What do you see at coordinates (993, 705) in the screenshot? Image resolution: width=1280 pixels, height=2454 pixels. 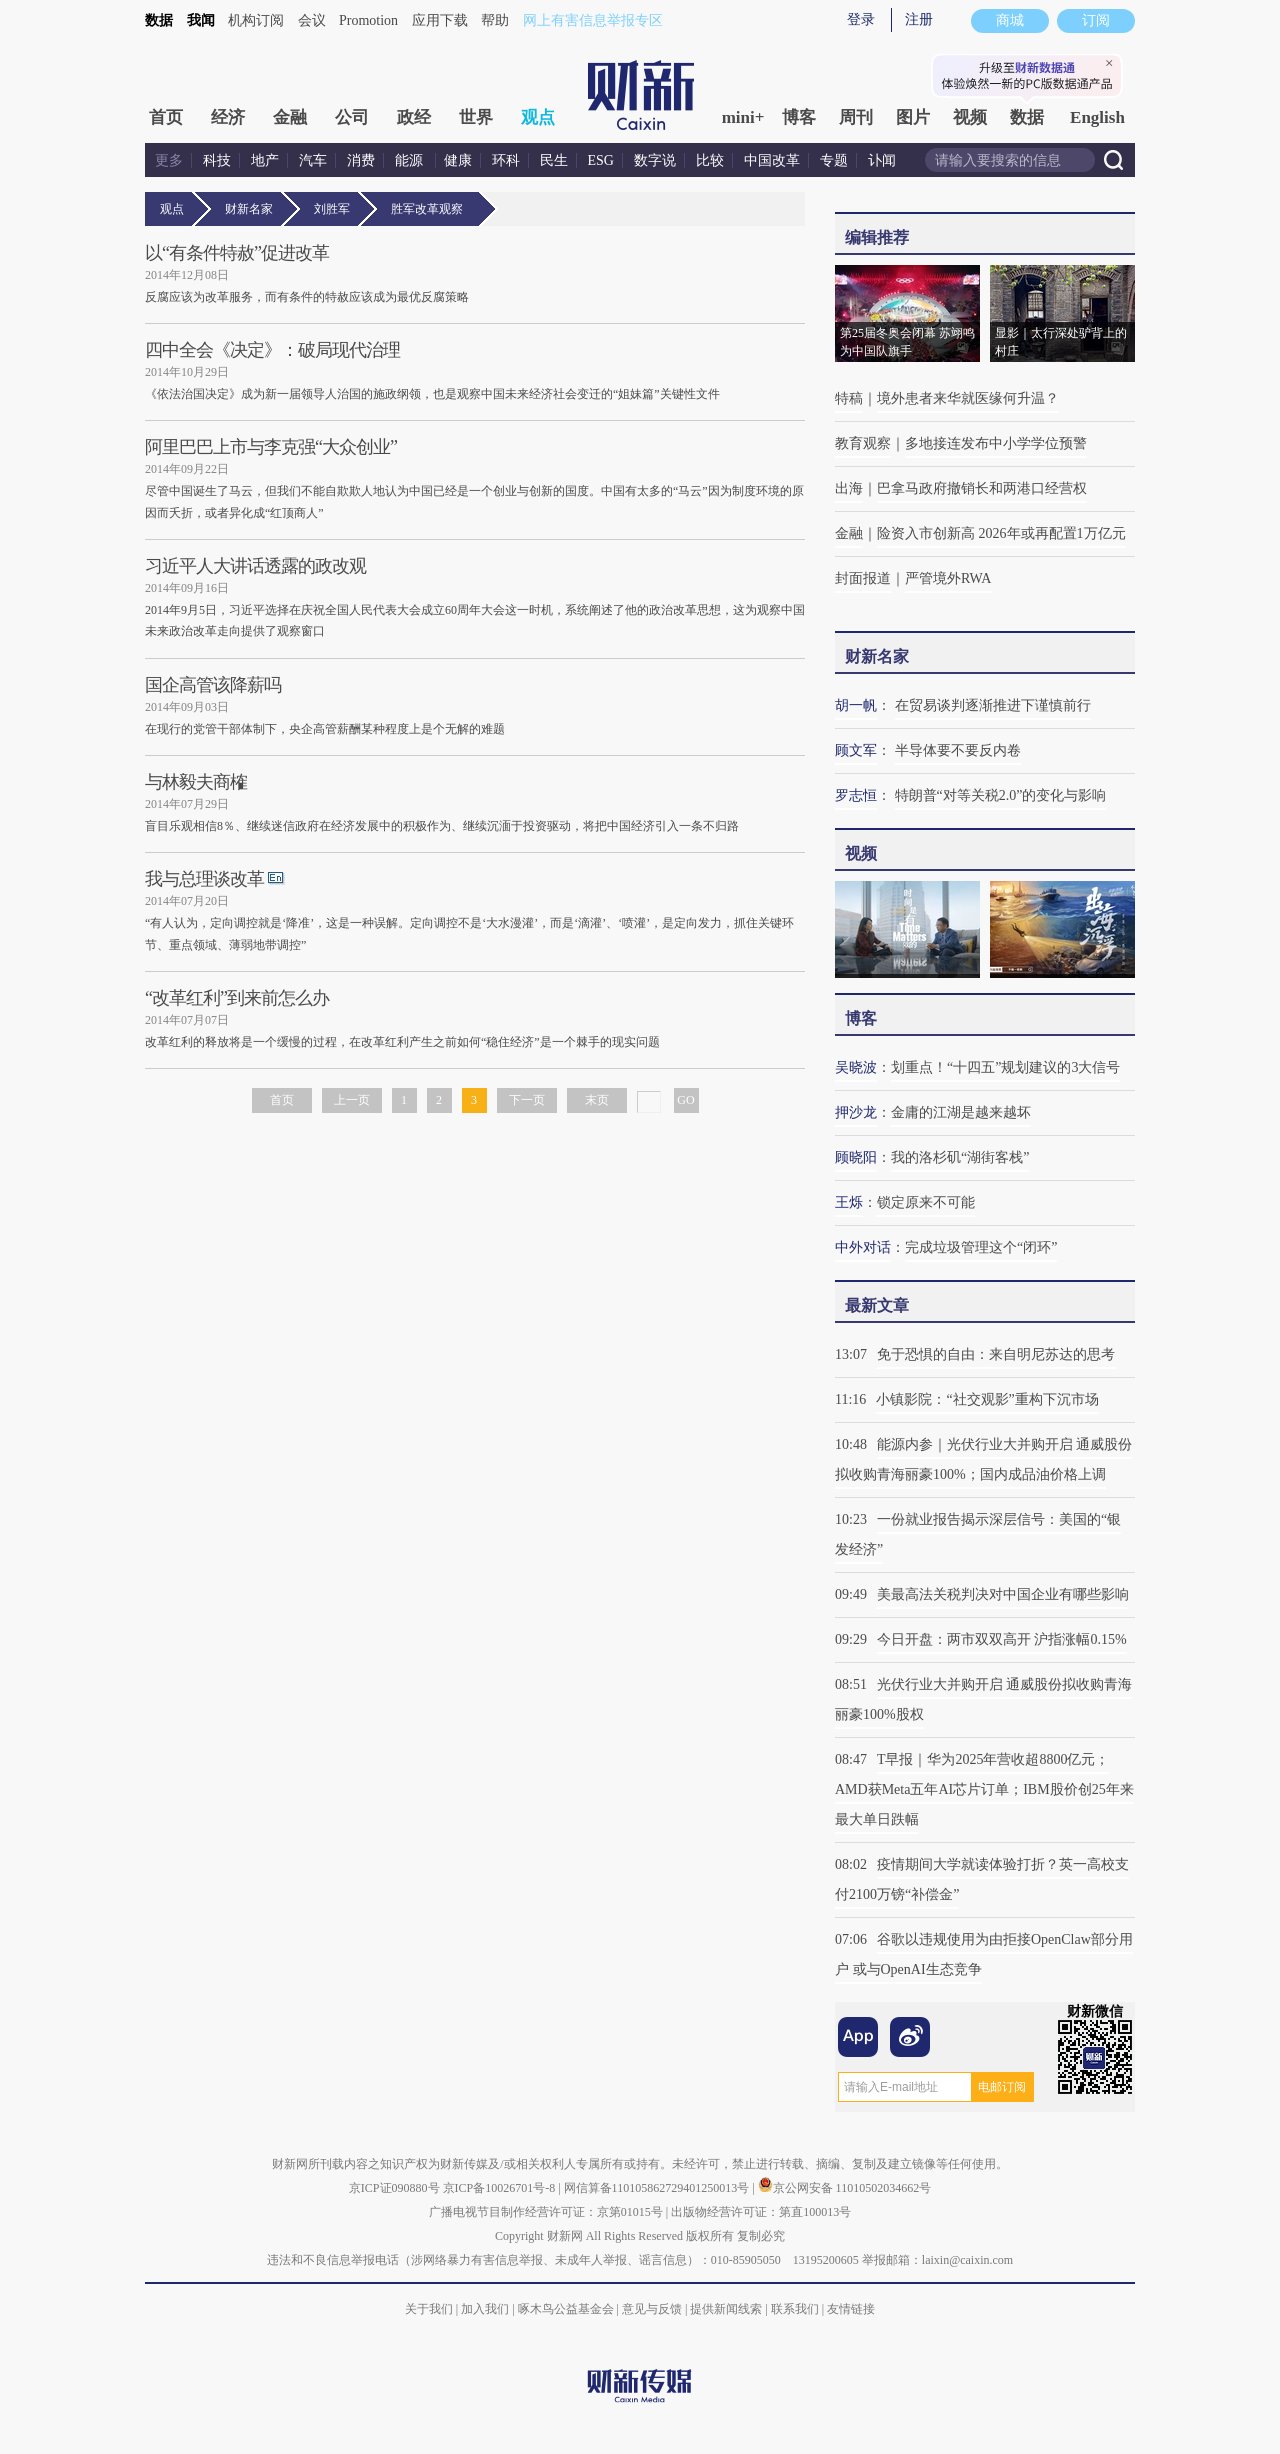 I see `在贸易谈判逐渐推进下谨慎前行` at bounding box center [993, 705].